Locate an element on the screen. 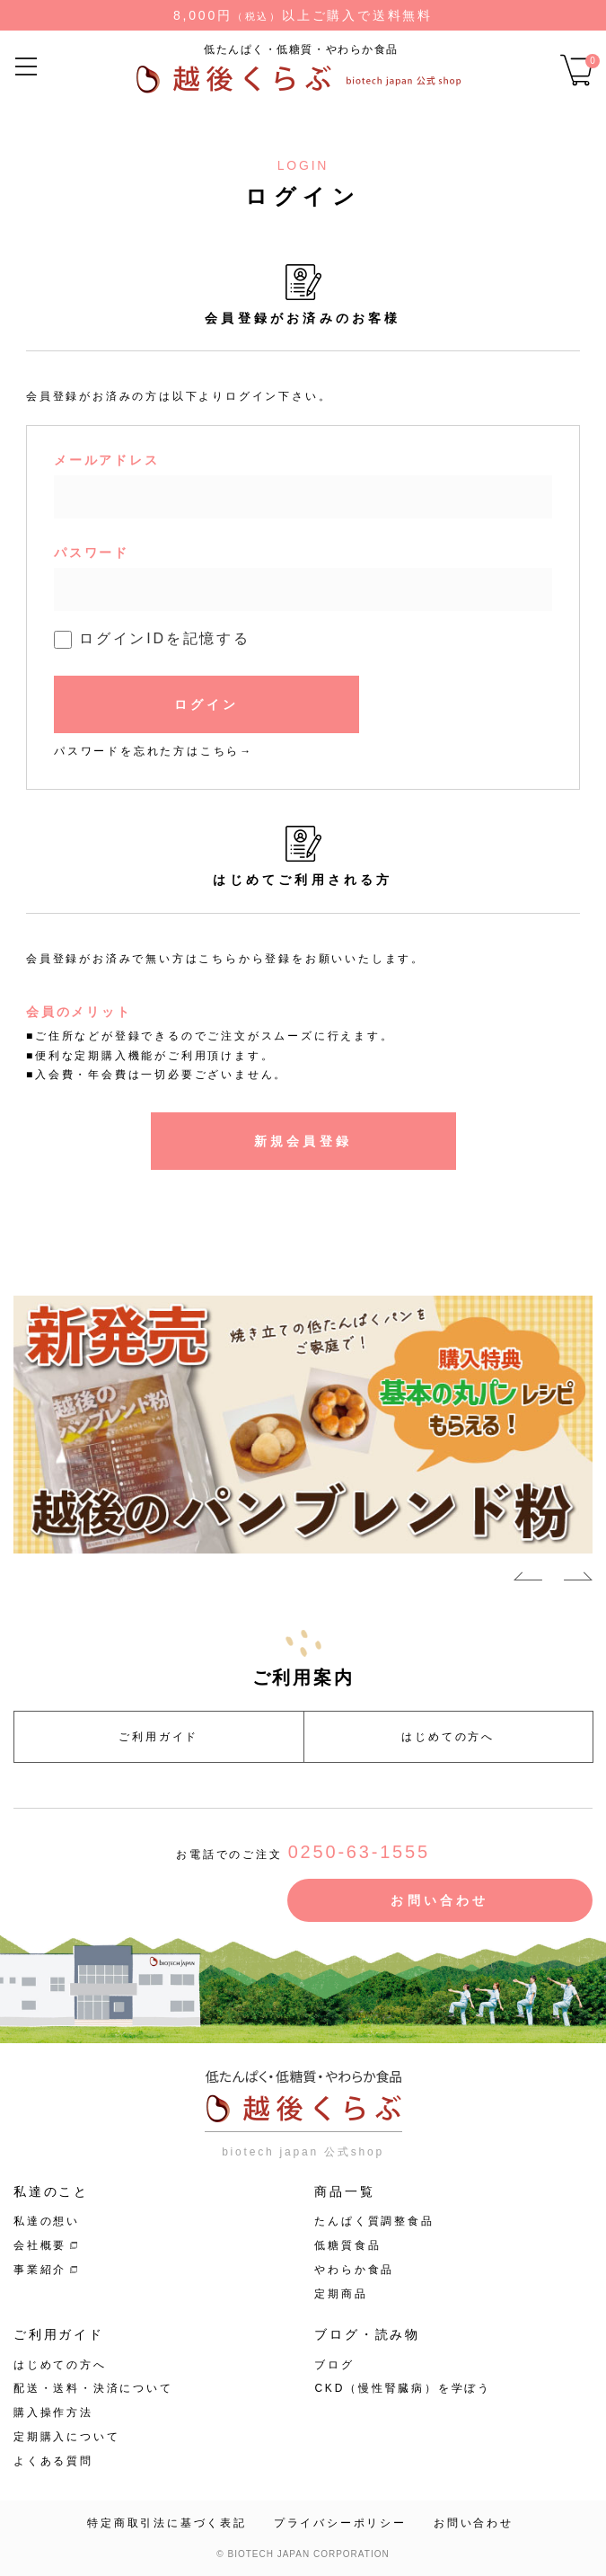  定期購入について is located at coordinates (66, 2436).